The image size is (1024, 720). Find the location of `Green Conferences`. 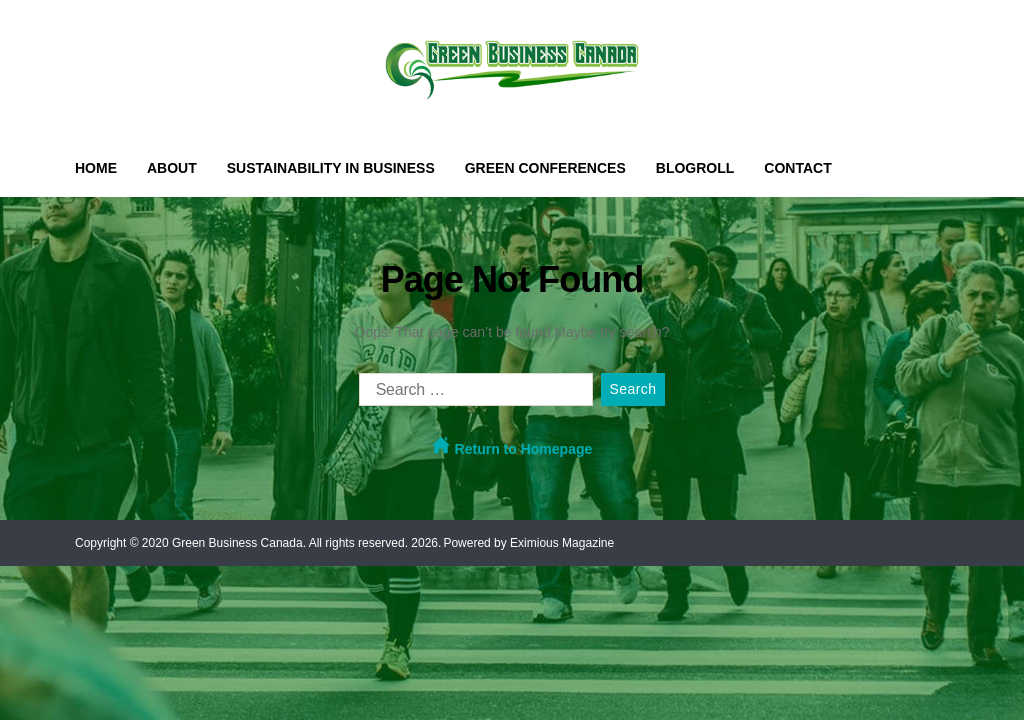

Green Conferences is located at coordinates (545, 168).